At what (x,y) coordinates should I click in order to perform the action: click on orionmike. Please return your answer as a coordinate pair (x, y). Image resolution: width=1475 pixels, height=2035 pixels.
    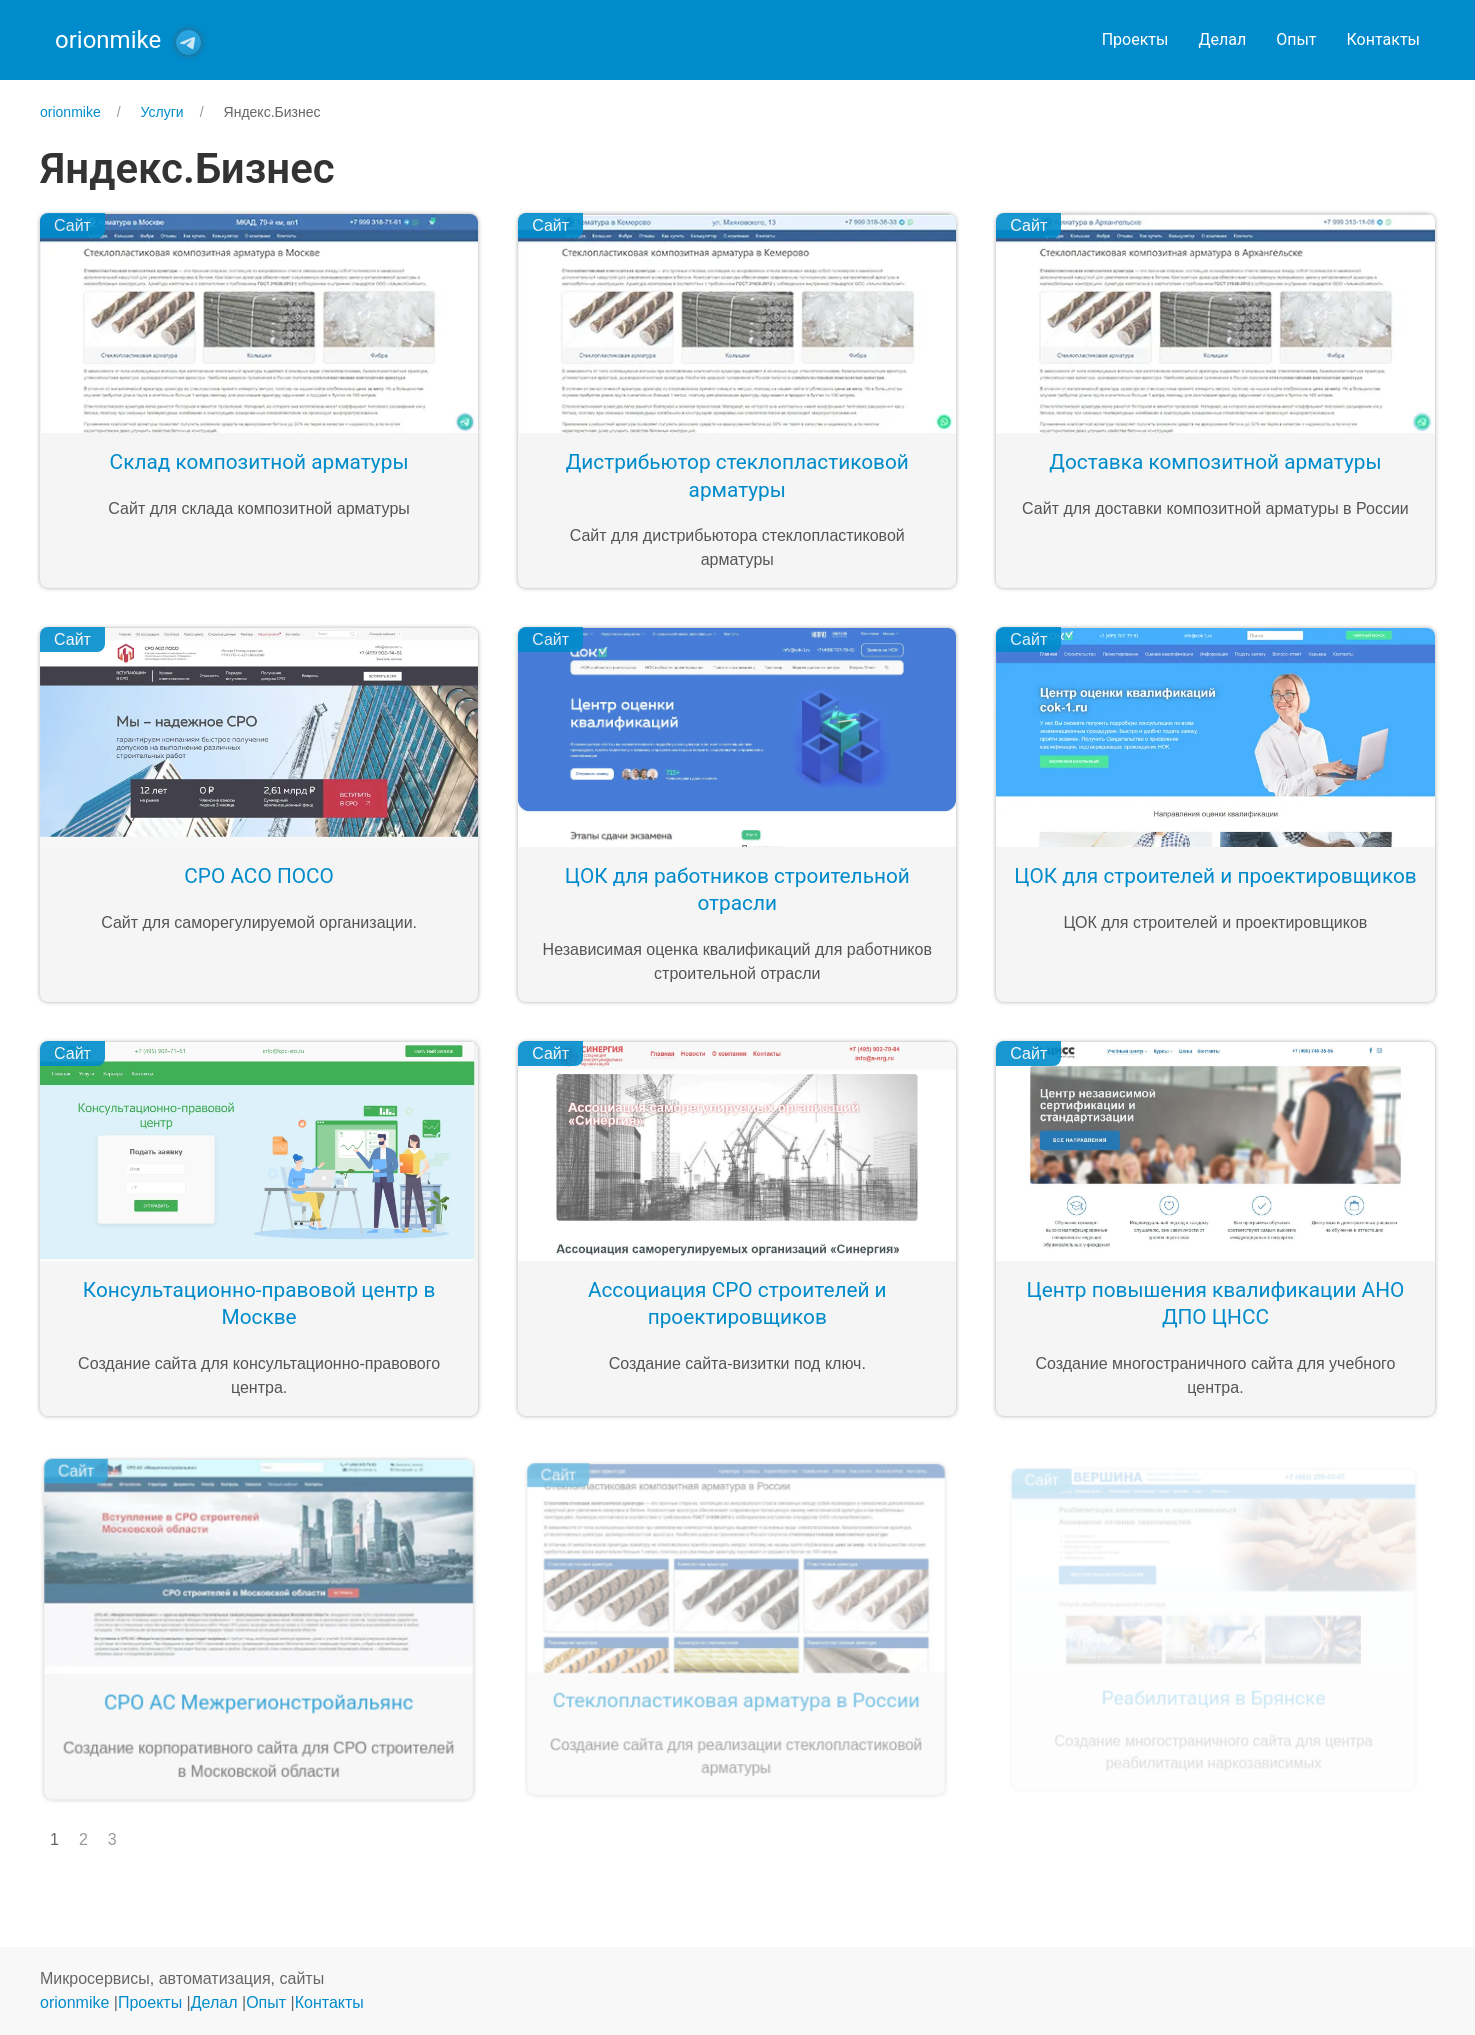
    Looking at the image, I should click on (74, 2002).